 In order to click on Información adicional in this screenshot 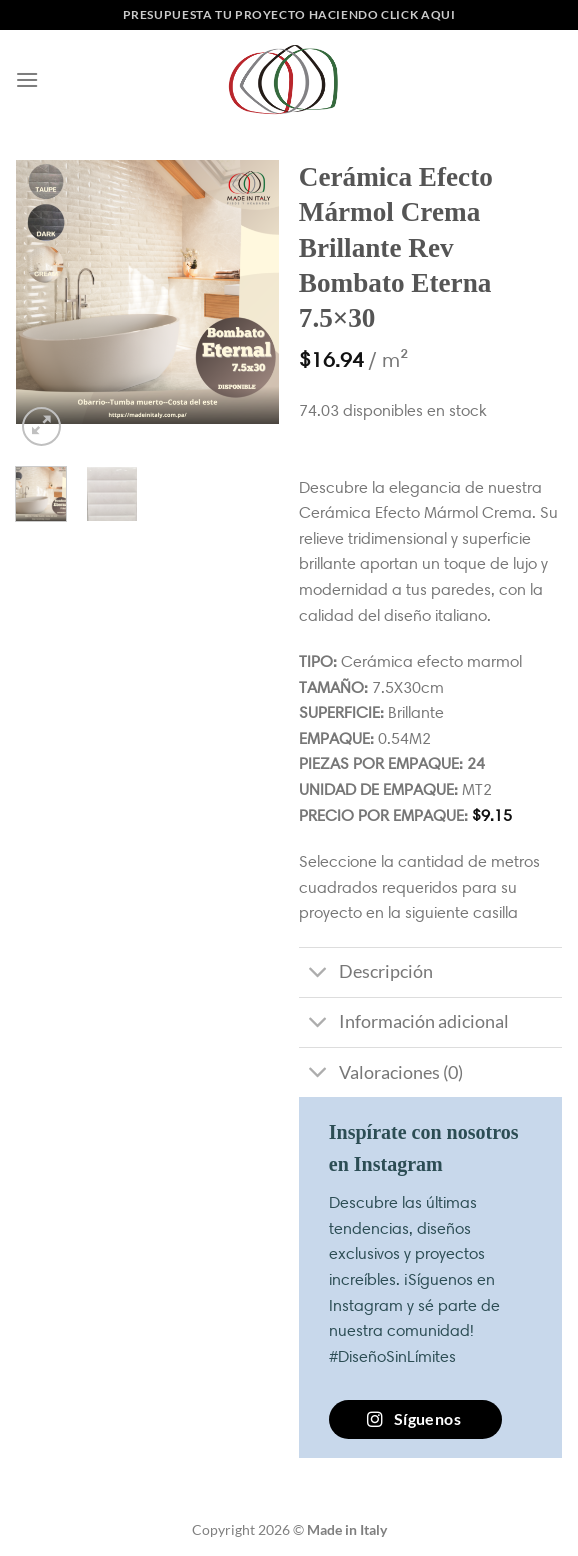, I will do `click(404, 1024)`.